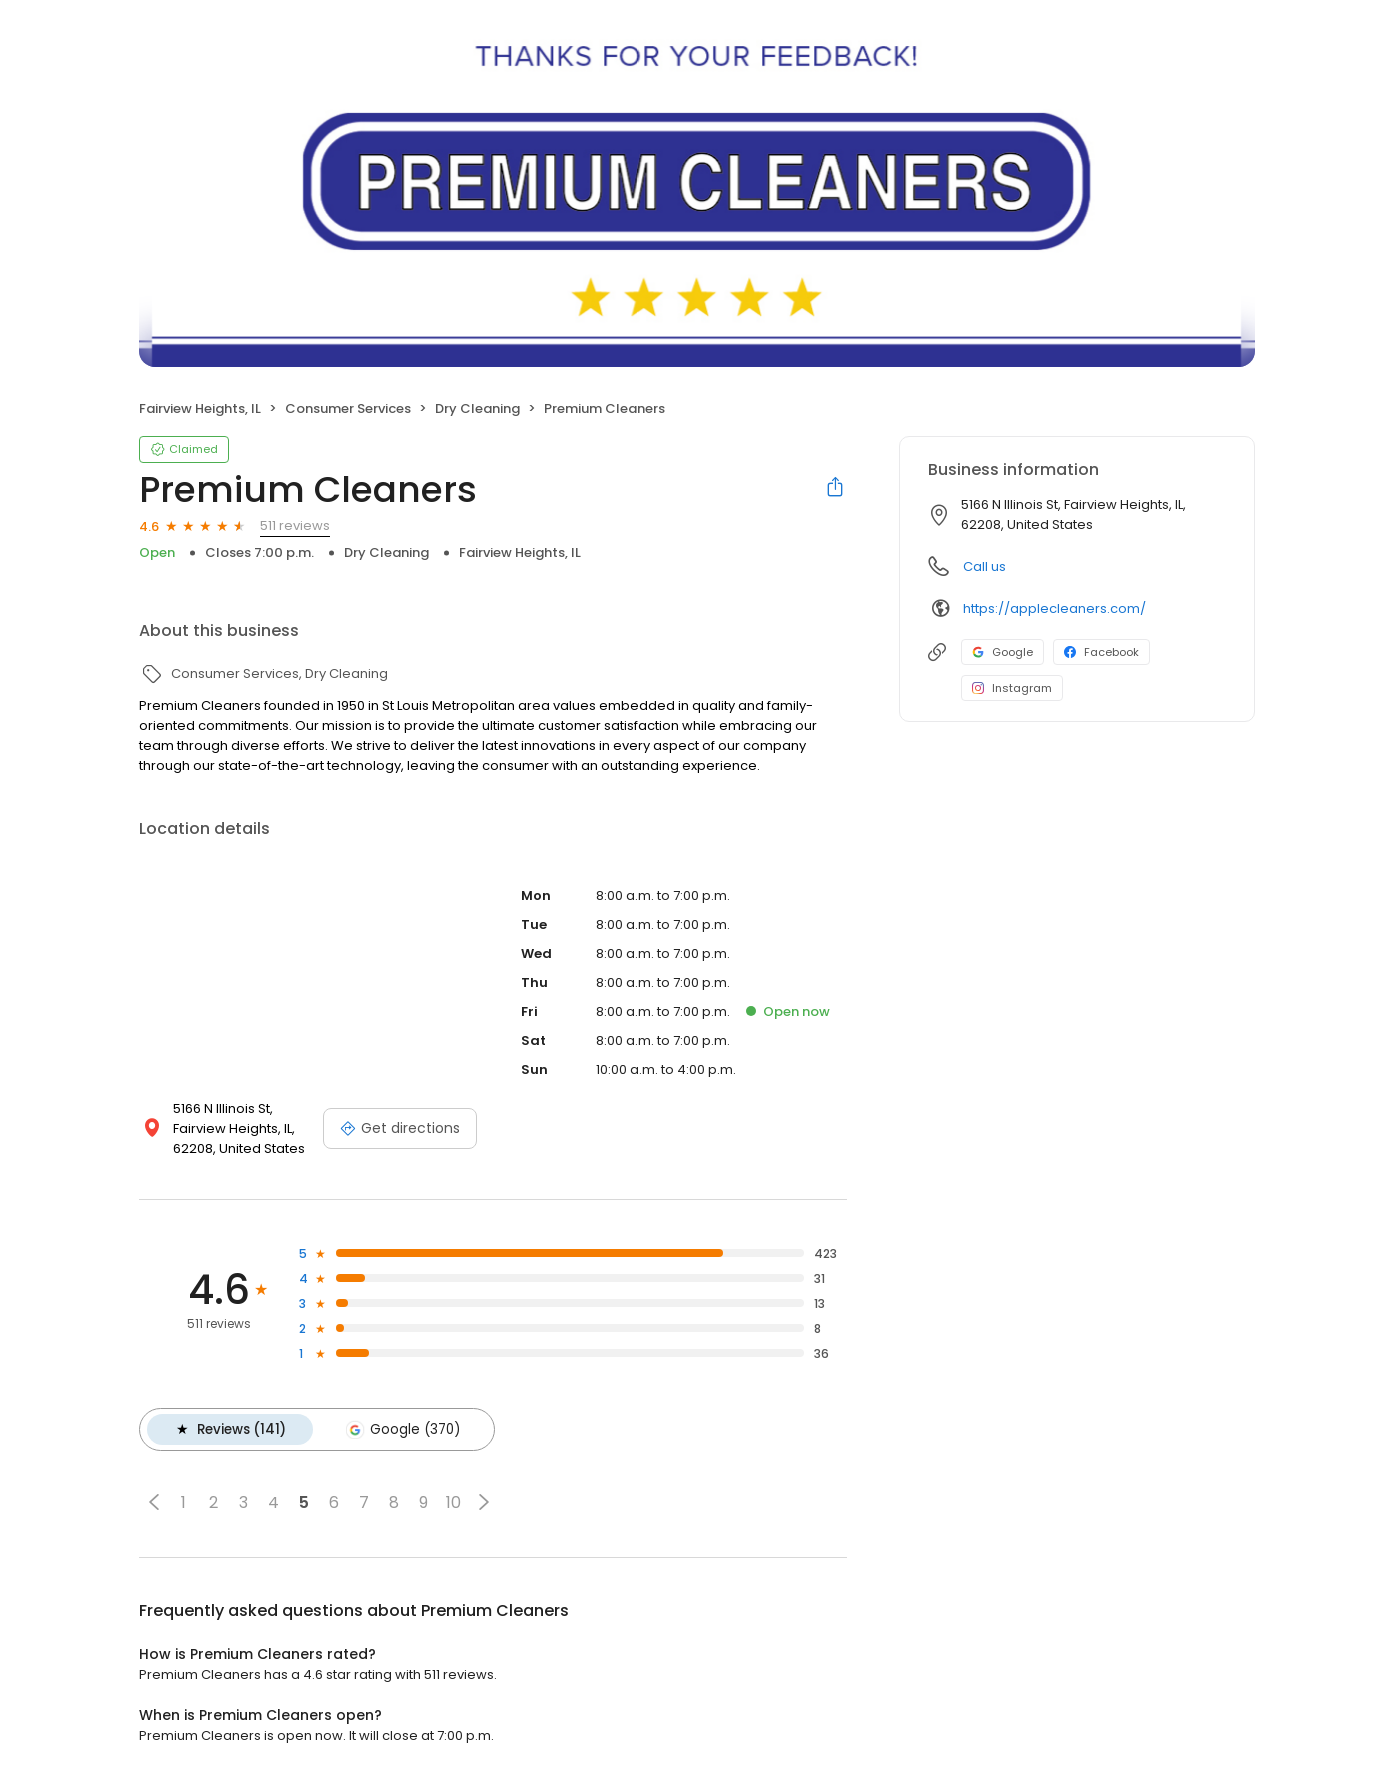 The image size is (1393, 1785). I want to click on 10, so click(453, 1501).